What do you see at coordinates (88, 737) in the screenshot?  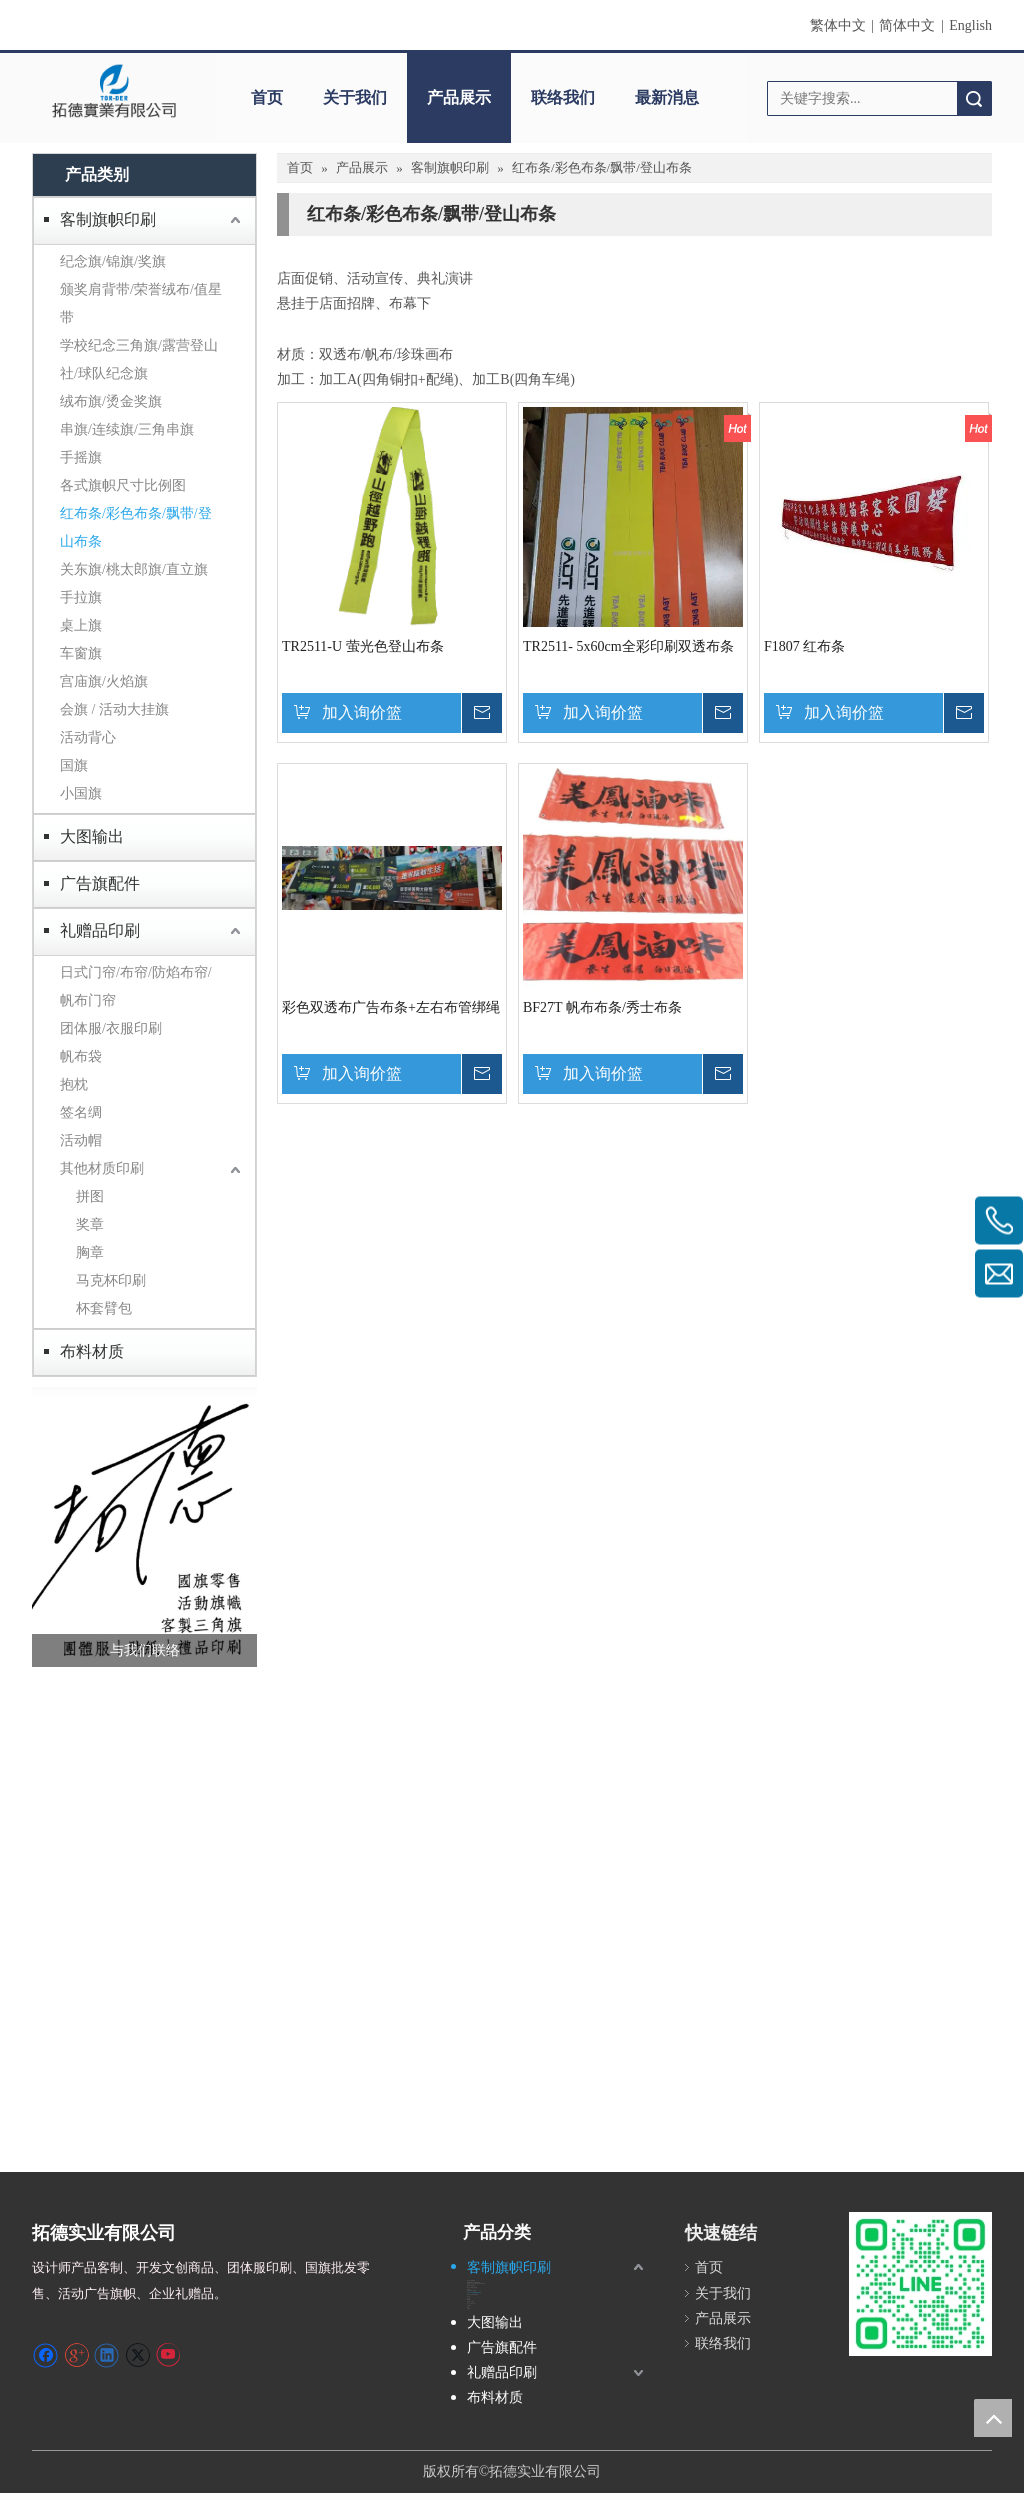 I see `活动背心` at bounding box center [88, 737].